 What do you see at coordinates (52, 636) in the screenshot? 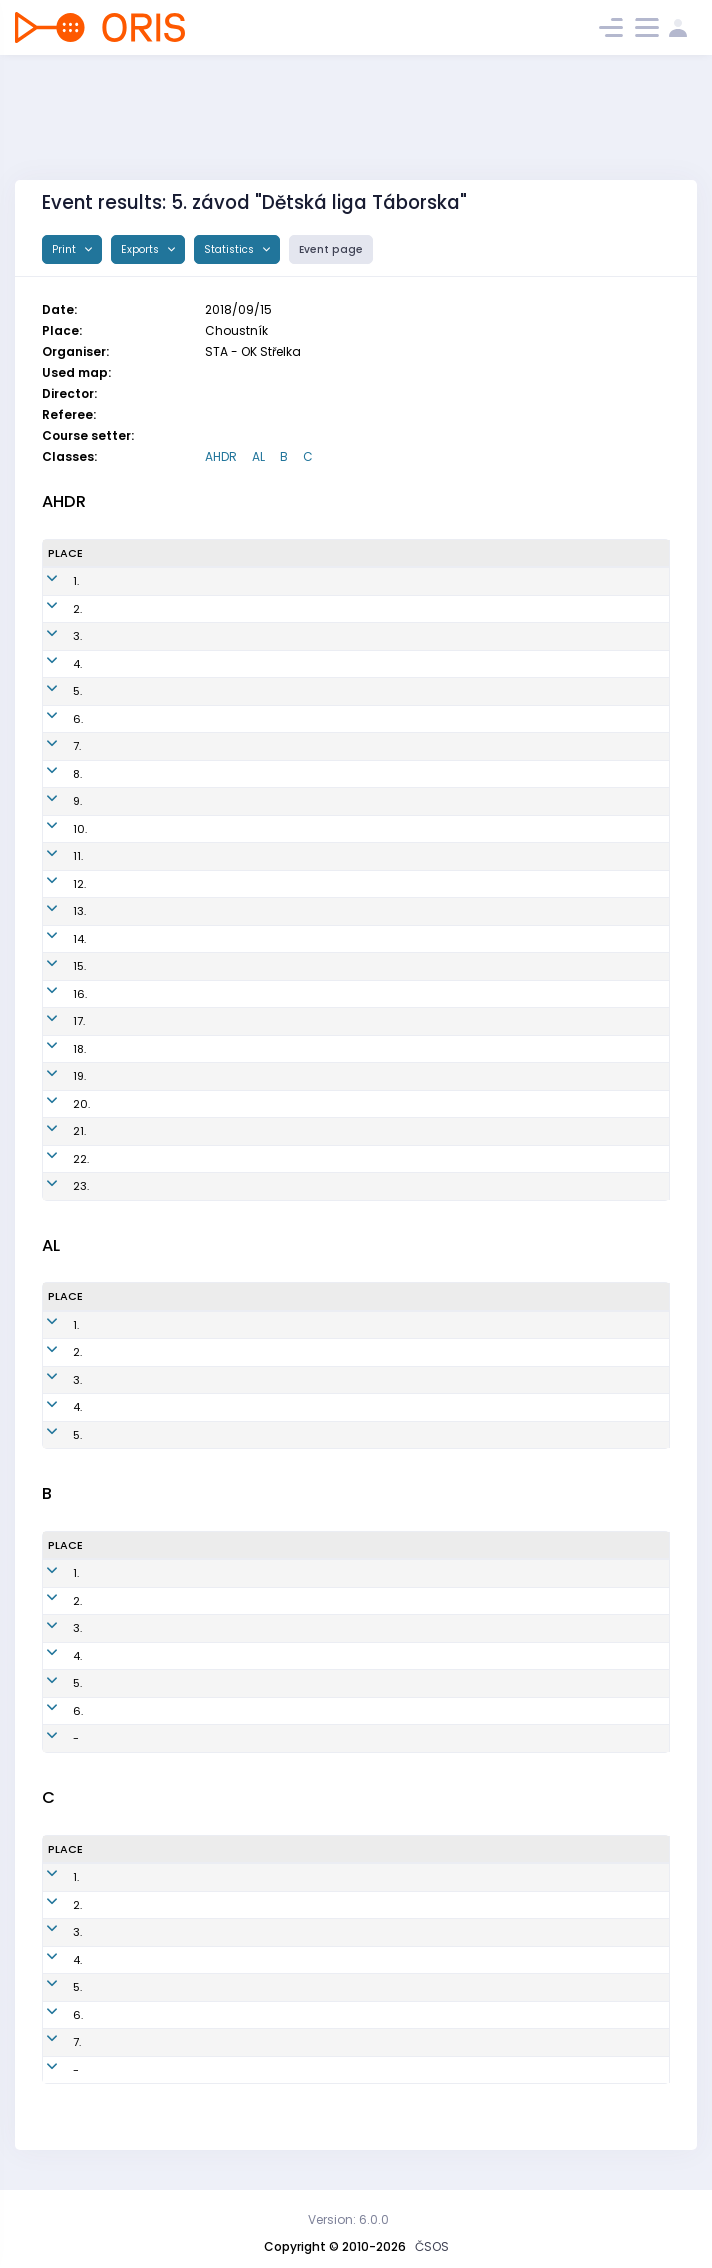
I see `3.` at bounding box center [52, 636].